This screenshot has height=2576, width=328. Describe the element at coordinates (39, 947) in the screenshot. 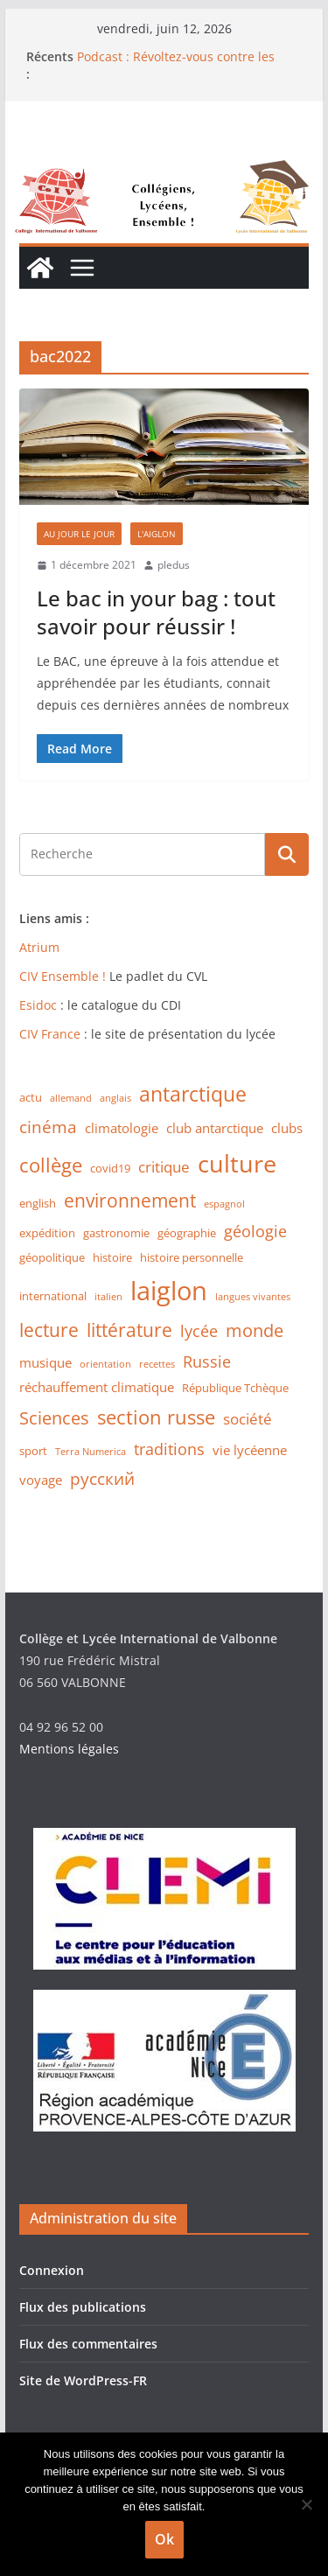

I see `Atrium` at that location.